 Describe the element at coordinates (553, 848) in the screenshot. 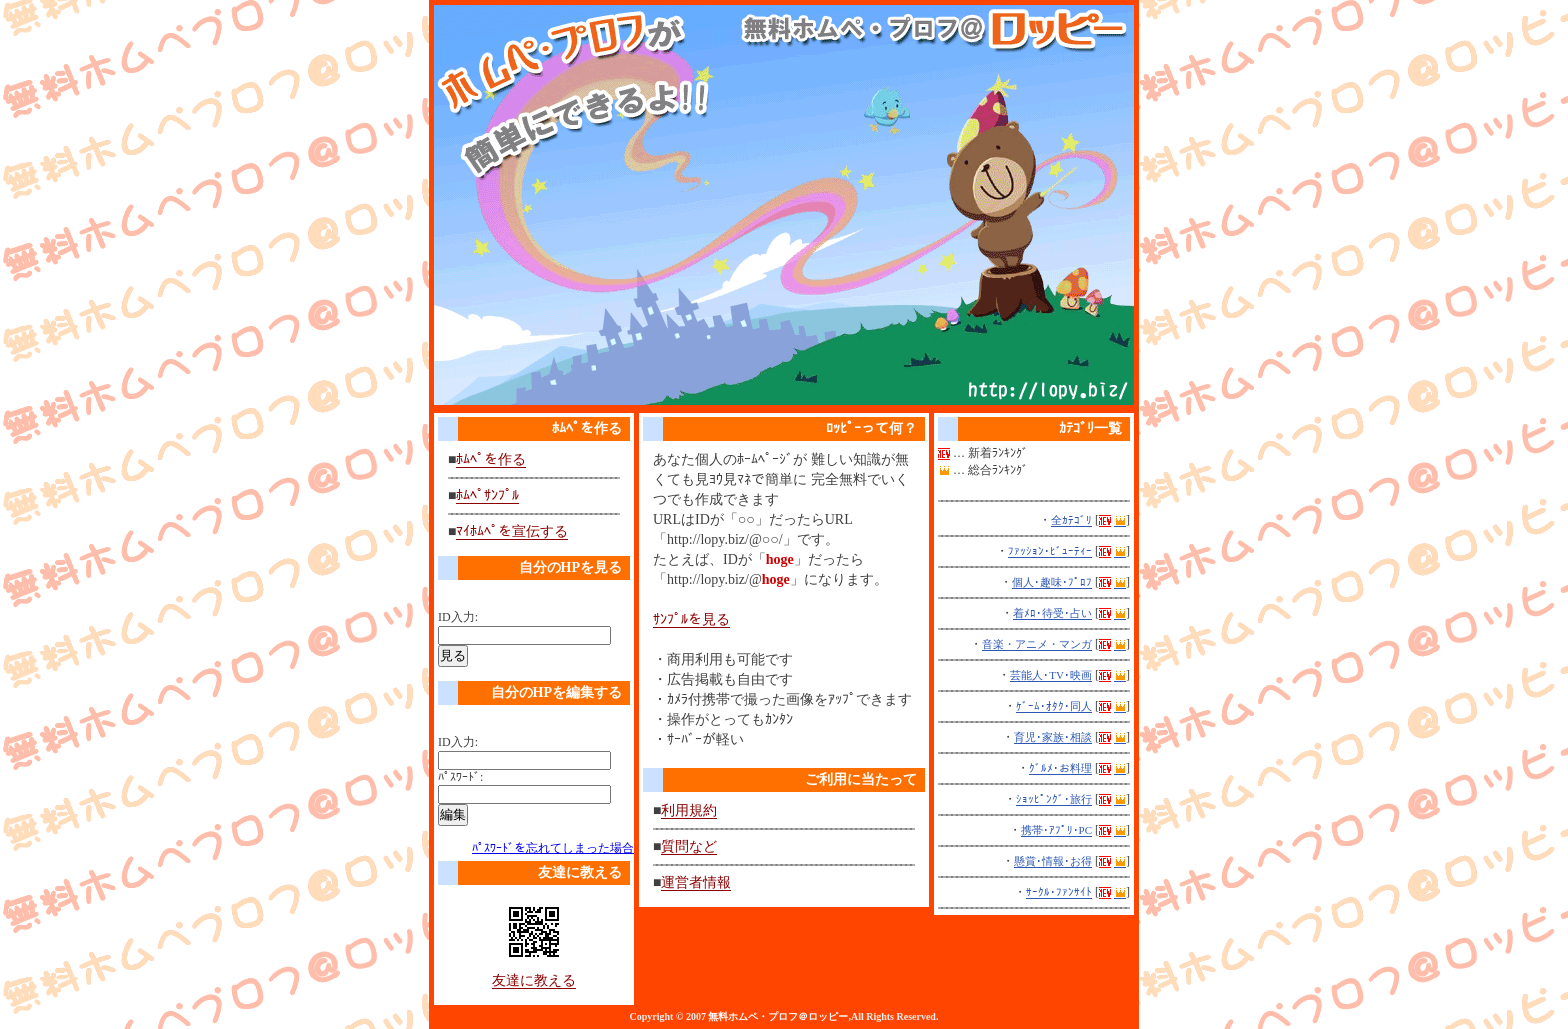

I see `ﾊﾟｽﾜｰﾄﾞを忘れてしまった場合` at that location.